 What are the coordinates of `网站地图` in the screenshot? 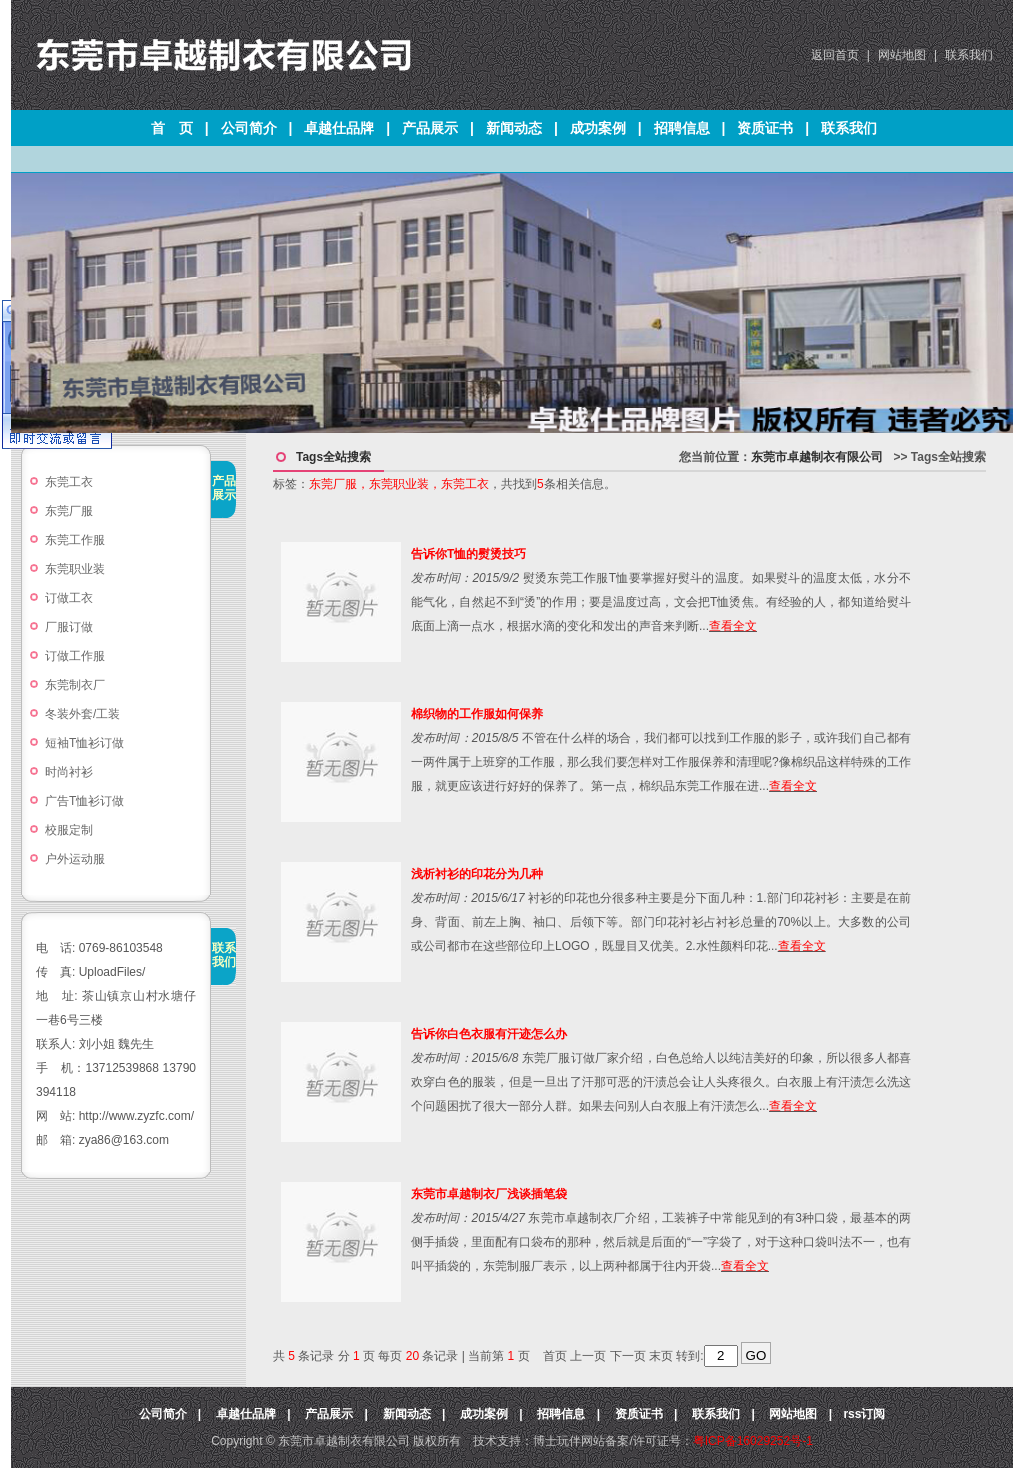 It's located at (902, 55).